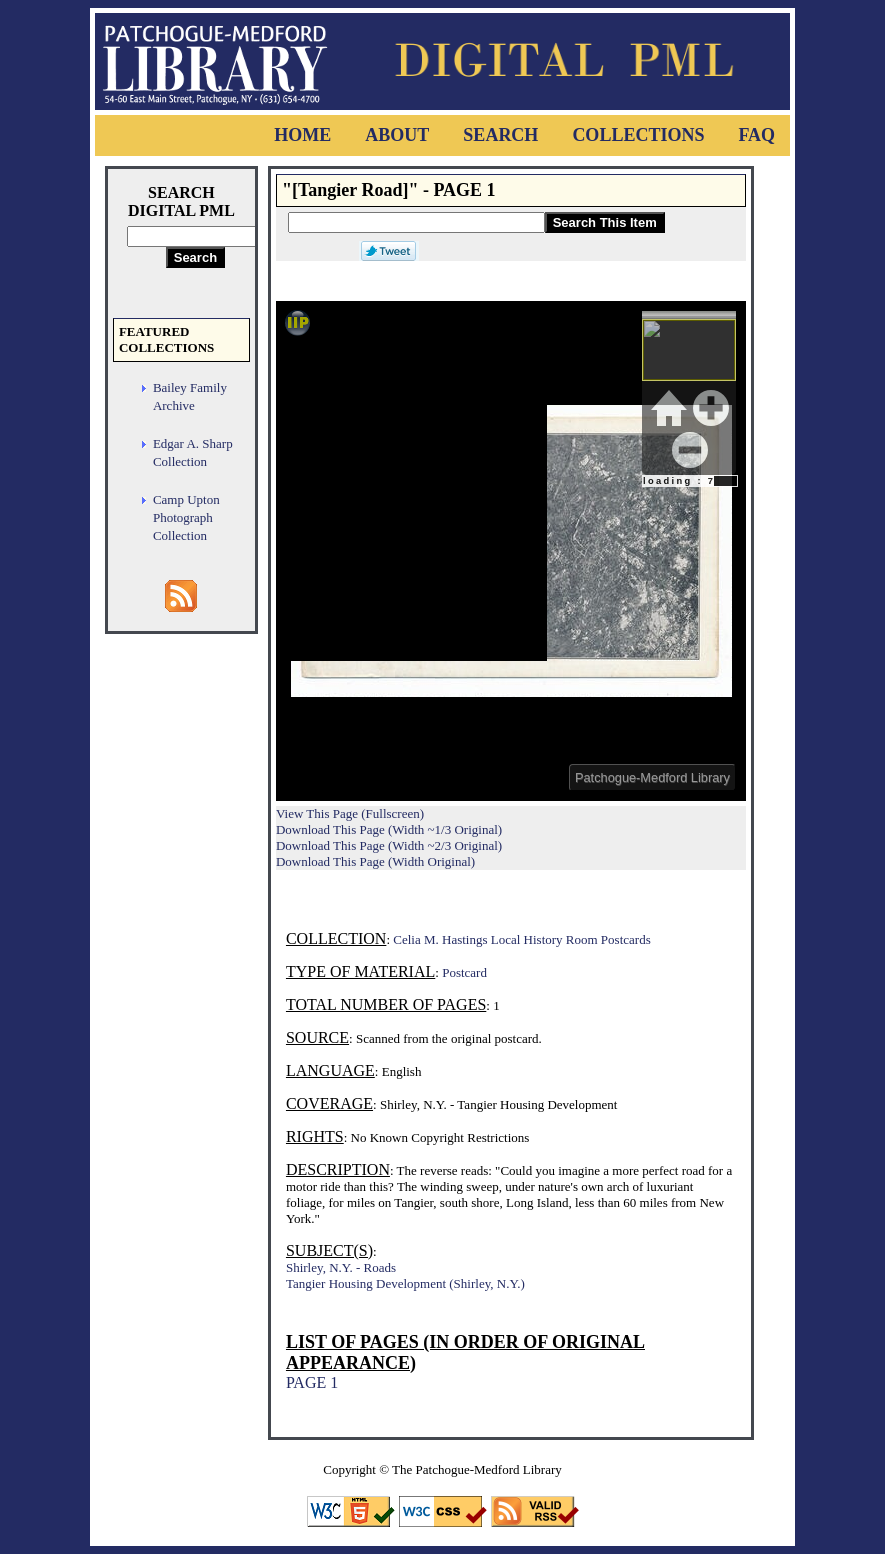 This screenshot has height=1554, width=885. Describe the element at coordinates (405, 1283) in the screenshot. I see `Tangier Housing Development (Shirley, N.Y.)` at that location.